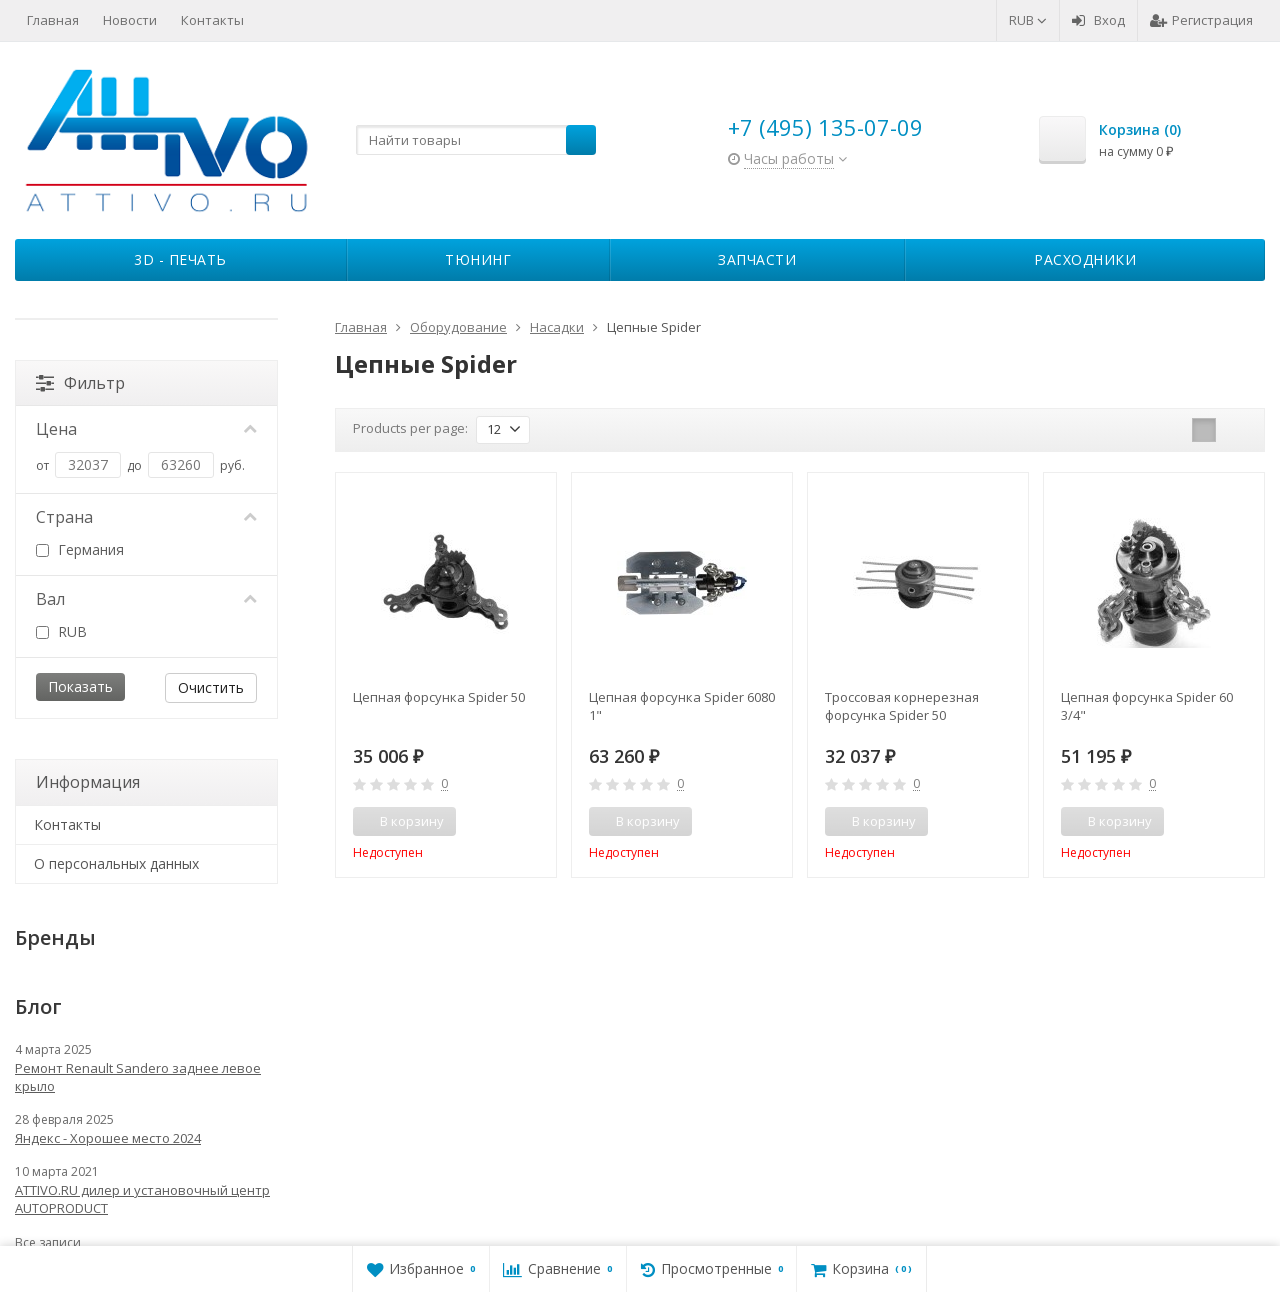 This screenshot has height=1292, width=1280. Describe the element at coordinates (1201, 20) in the screenshot. I see `Регистрация` at that location.